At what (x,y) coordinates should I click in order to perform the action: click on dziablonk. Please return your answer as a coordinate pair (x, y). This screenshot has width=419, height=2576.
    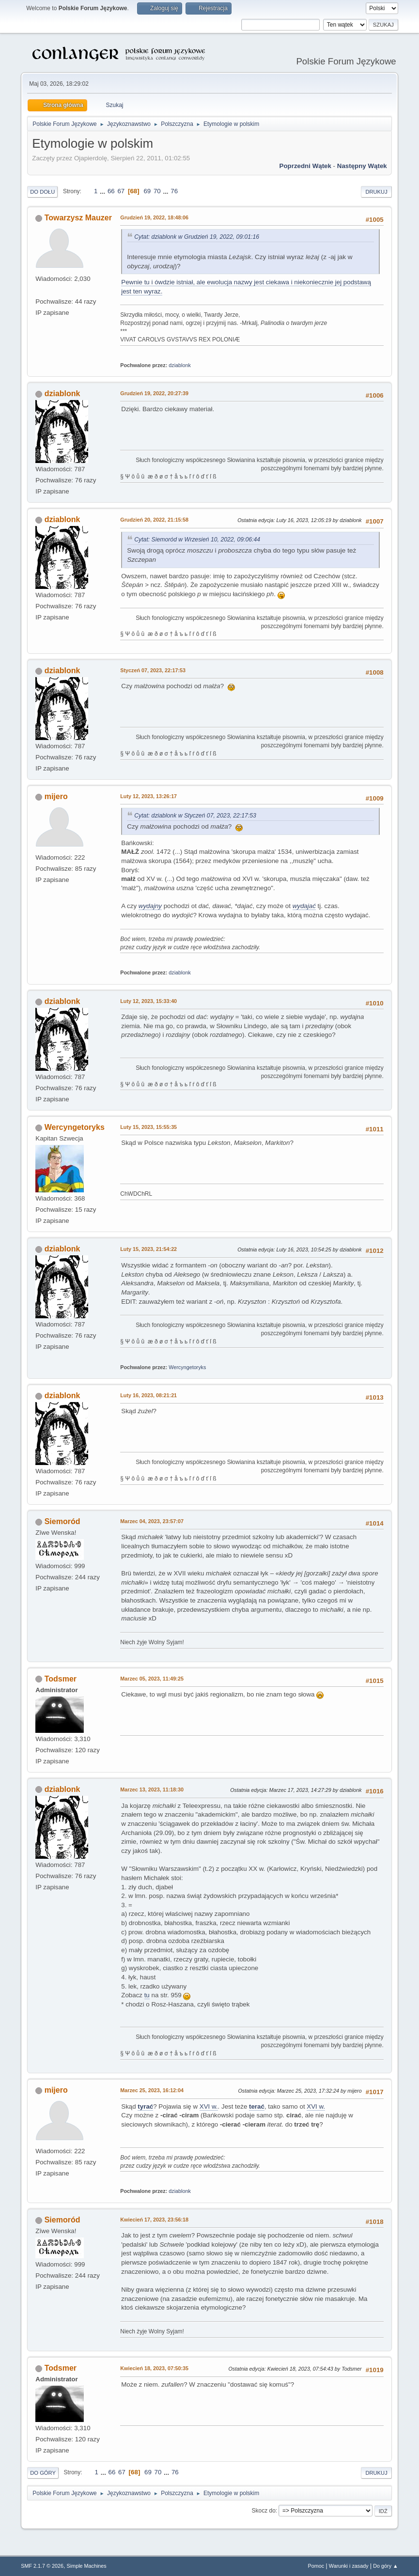
    Looking at the image, I should click on (180, 365).